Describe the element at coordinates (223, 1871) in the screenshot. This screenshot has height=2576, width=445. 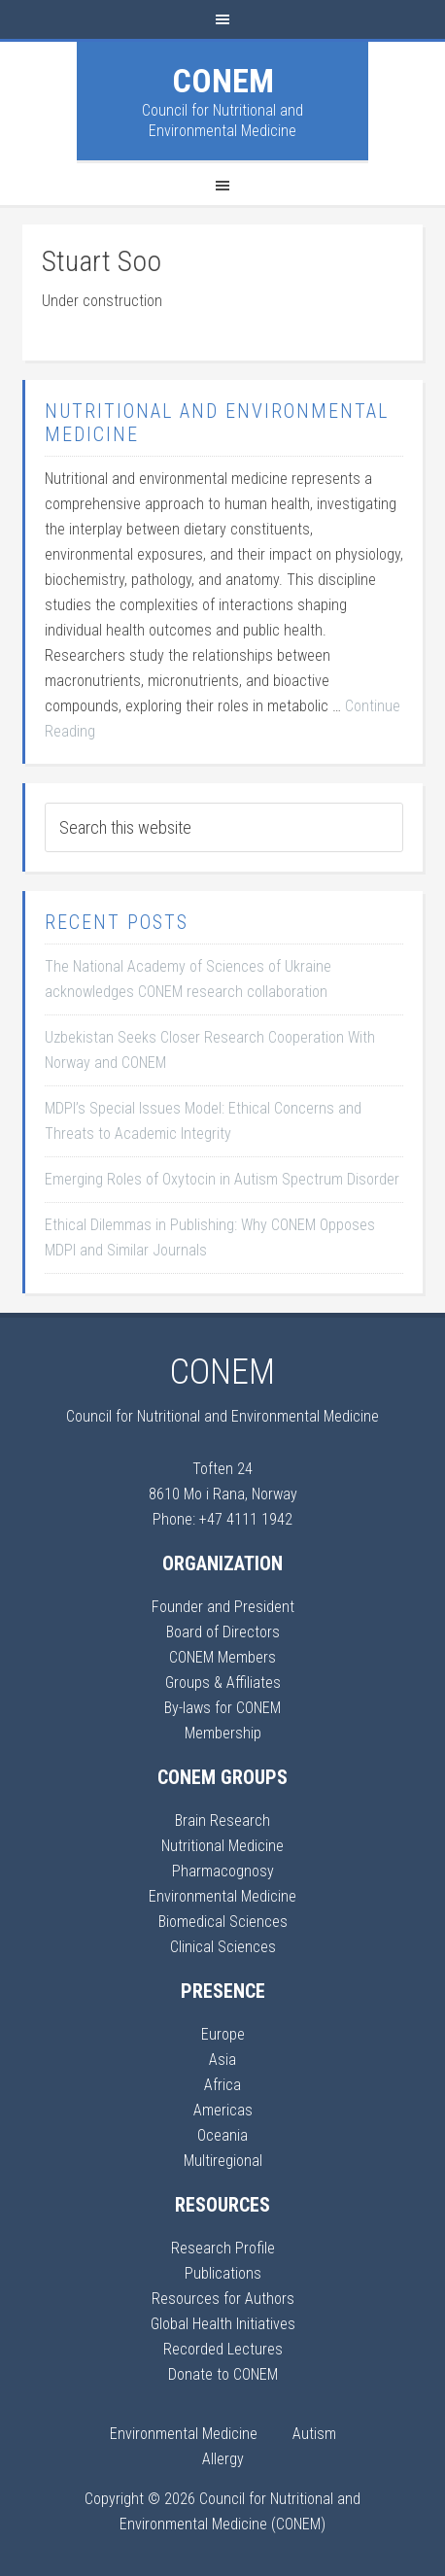
I see `Pharmacognosy` at that location.